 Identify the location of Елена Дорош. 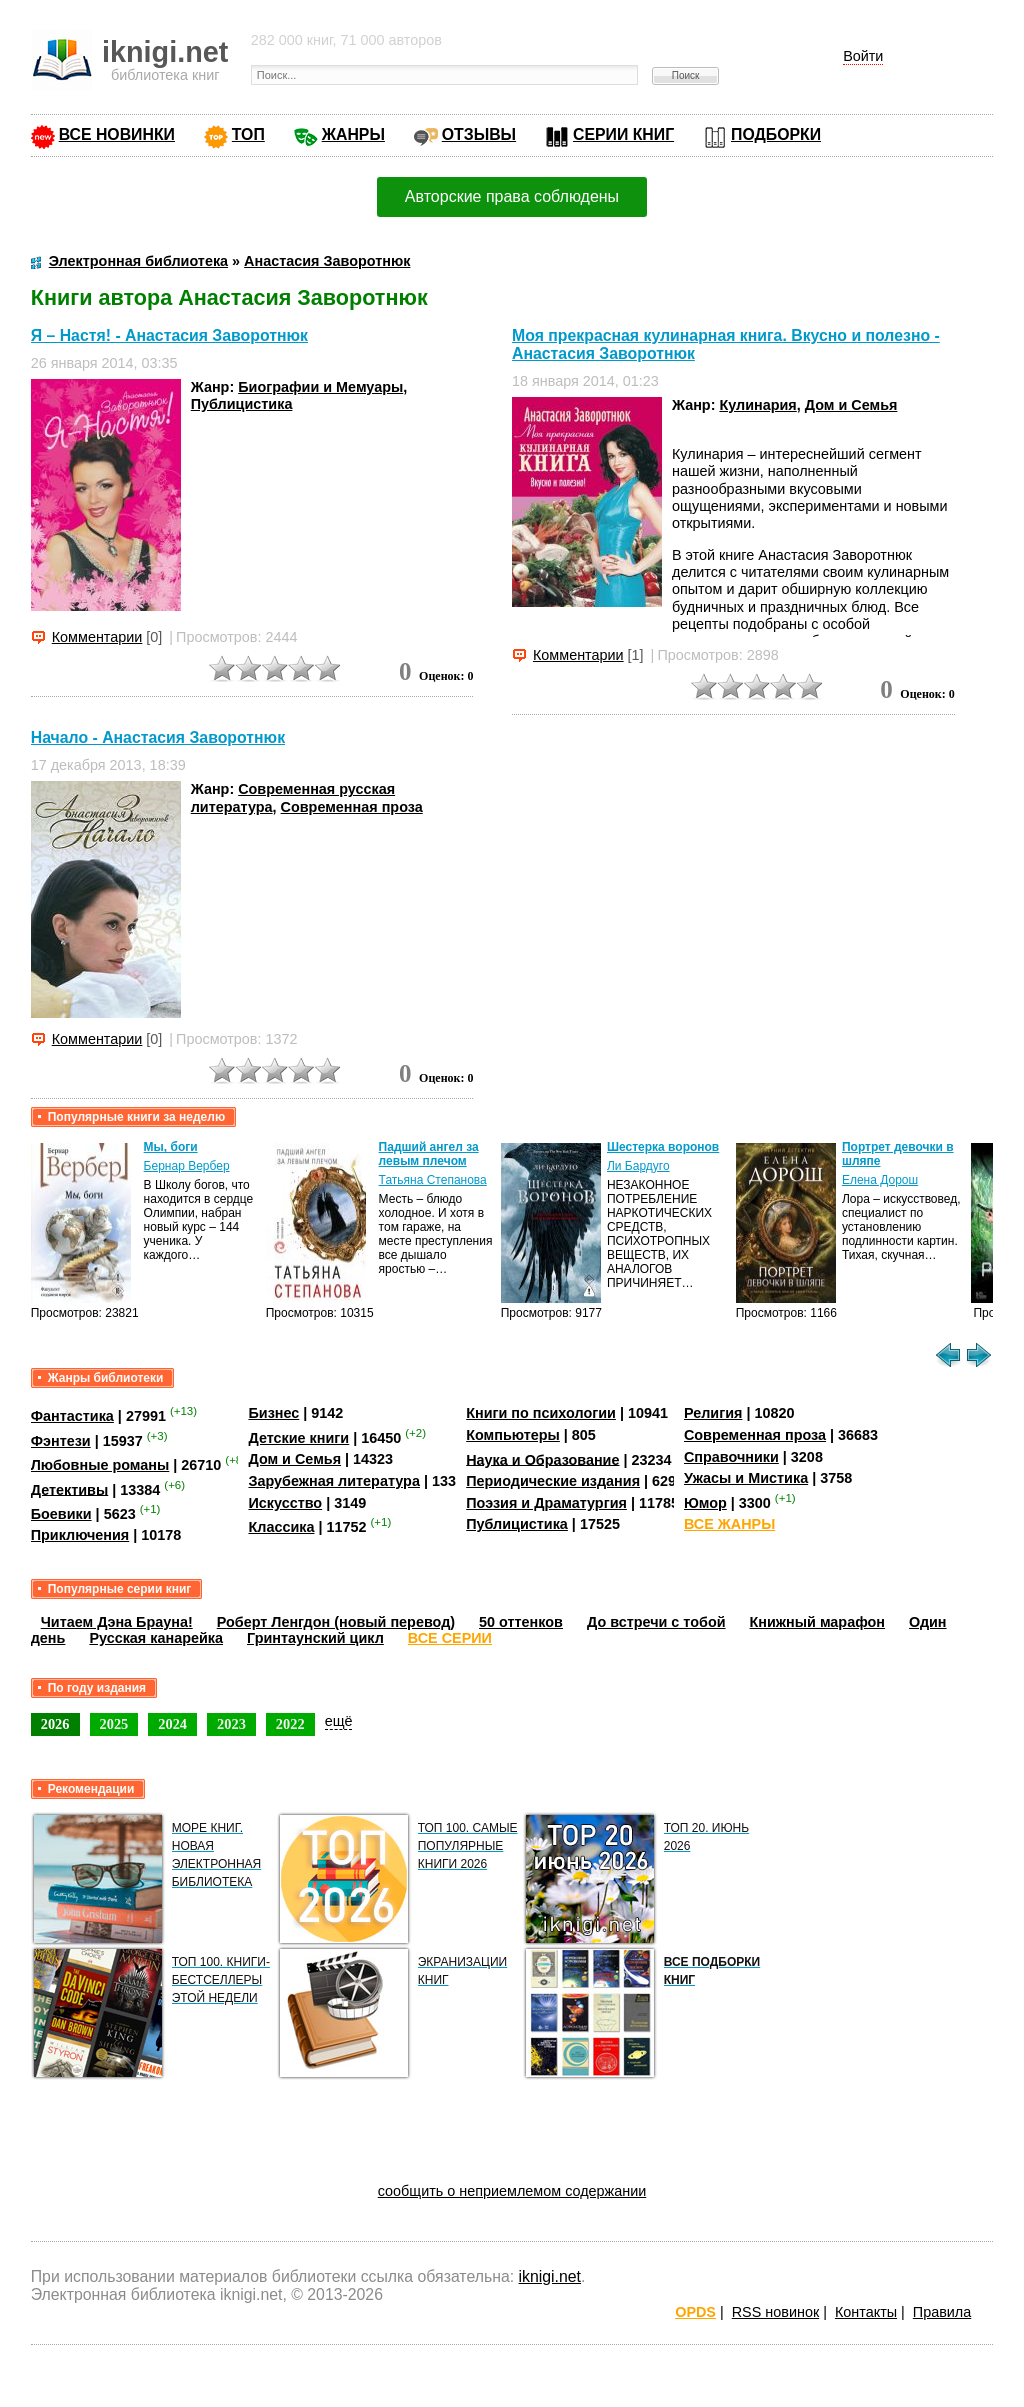
(880, 1180).